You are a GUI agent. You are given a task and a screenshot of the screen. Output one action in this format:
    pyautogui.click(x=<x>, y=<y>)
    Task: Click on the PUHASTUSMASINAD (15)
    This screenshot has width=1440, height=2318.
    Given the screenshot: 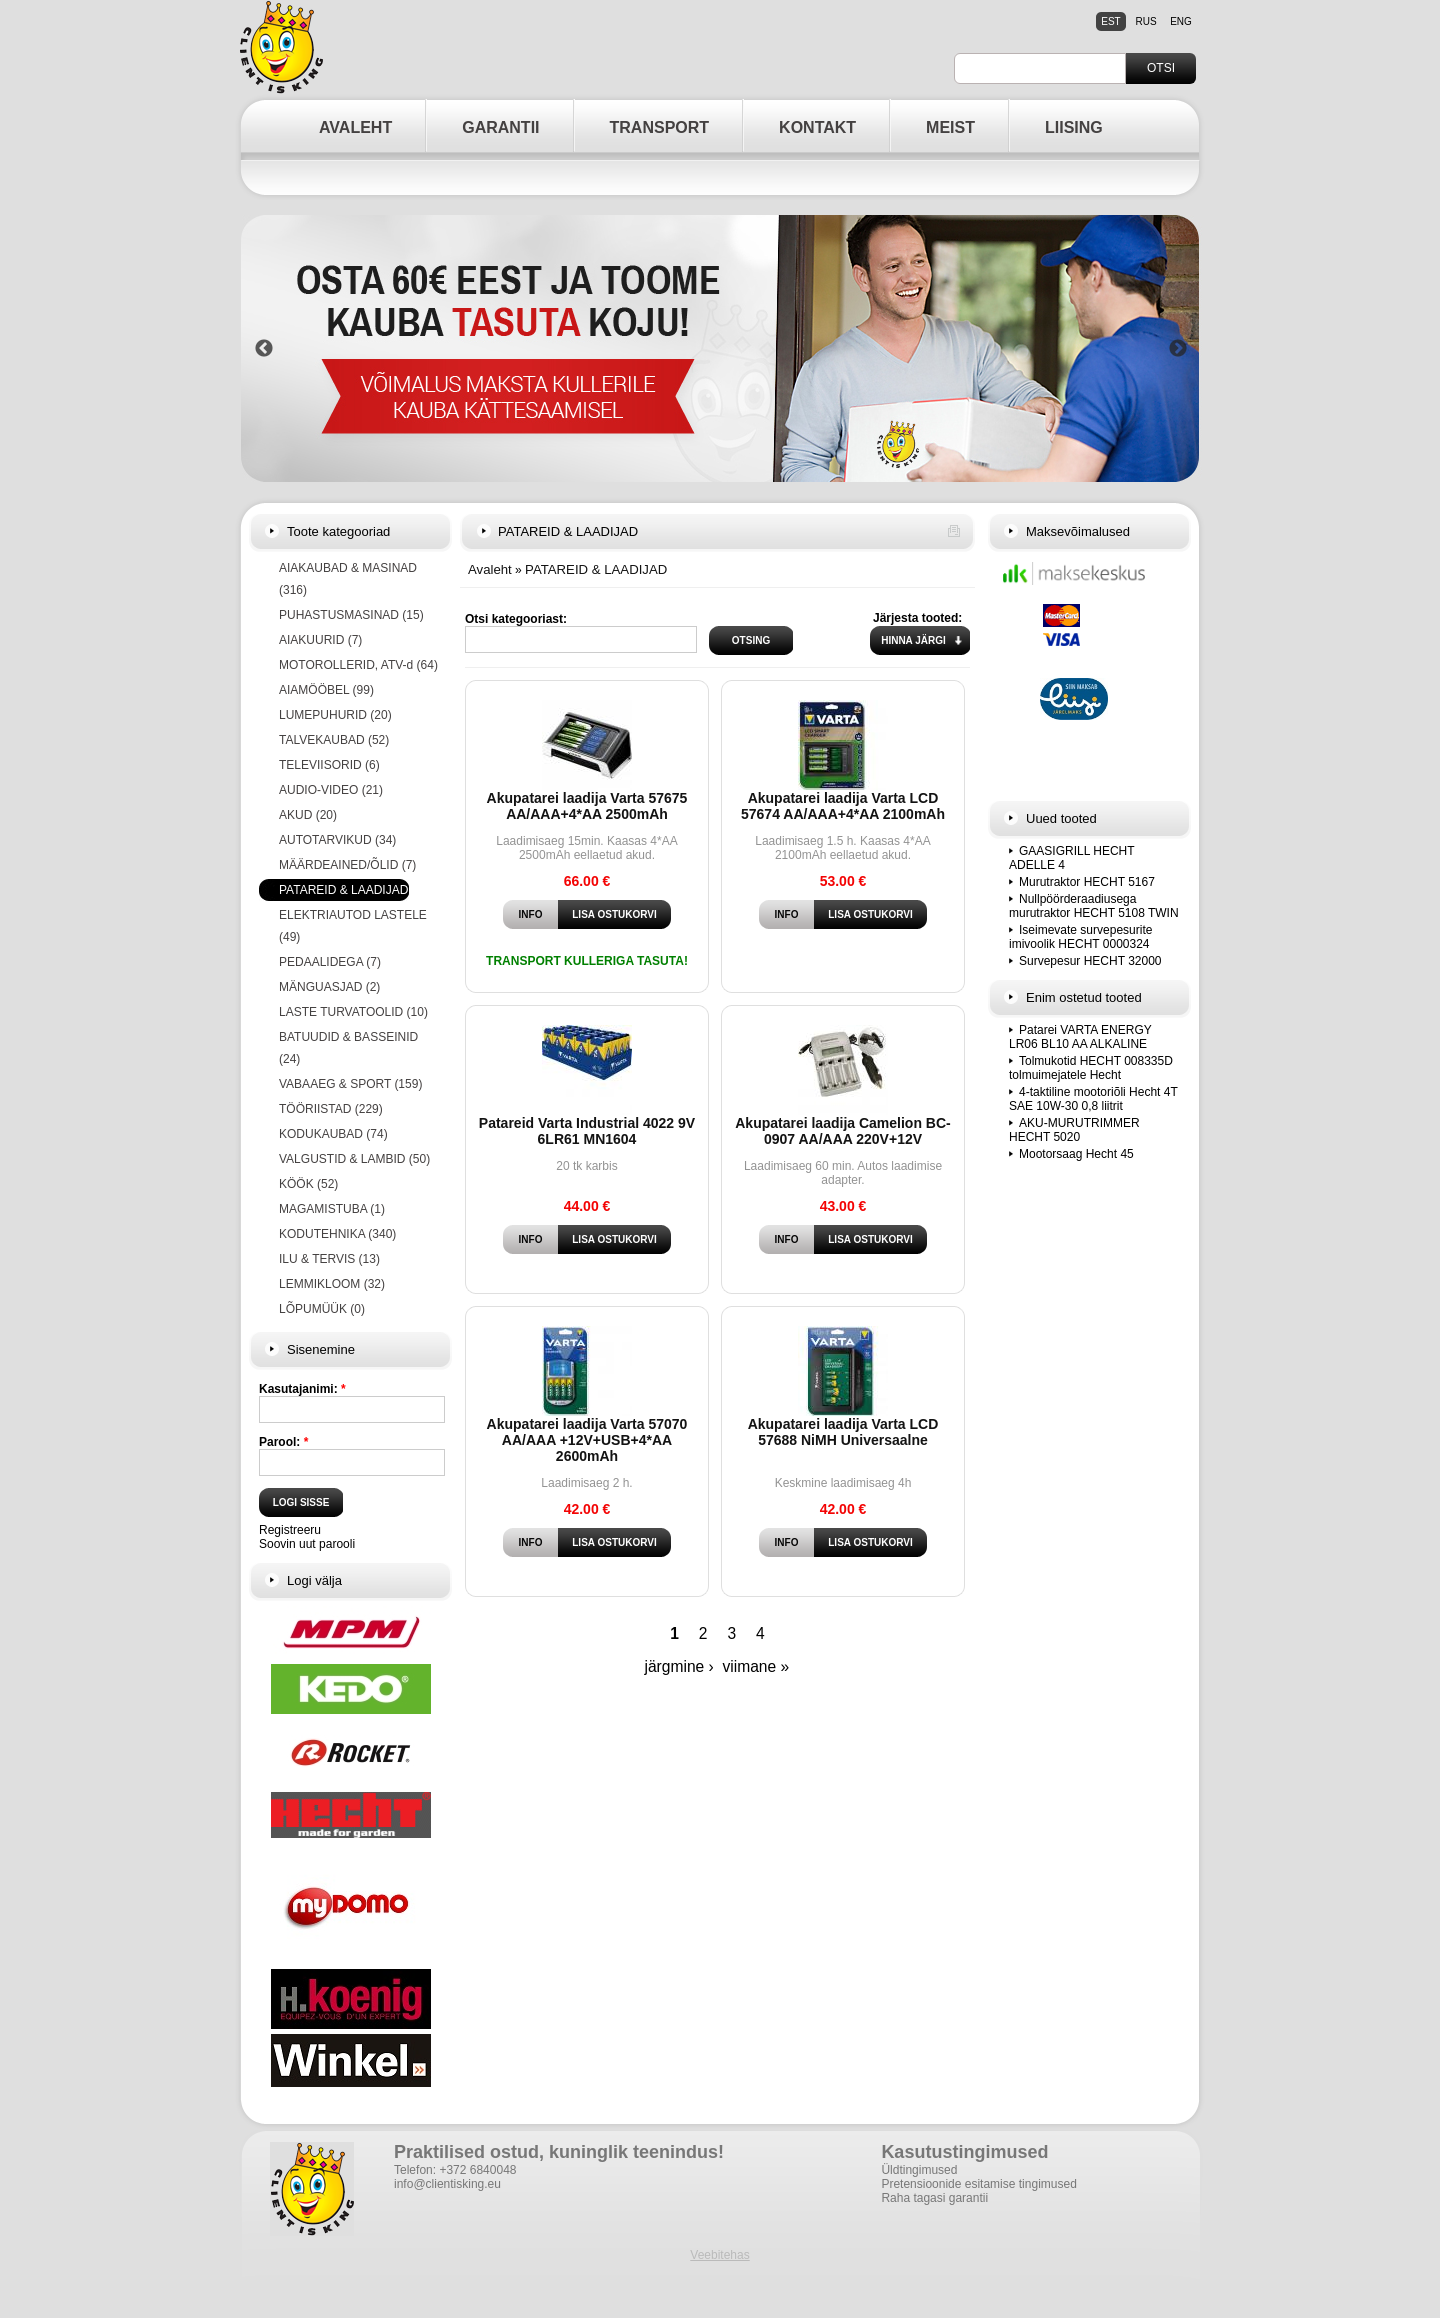 What is the action you would take?
    pyautogui.click(x=351, y=615)
    